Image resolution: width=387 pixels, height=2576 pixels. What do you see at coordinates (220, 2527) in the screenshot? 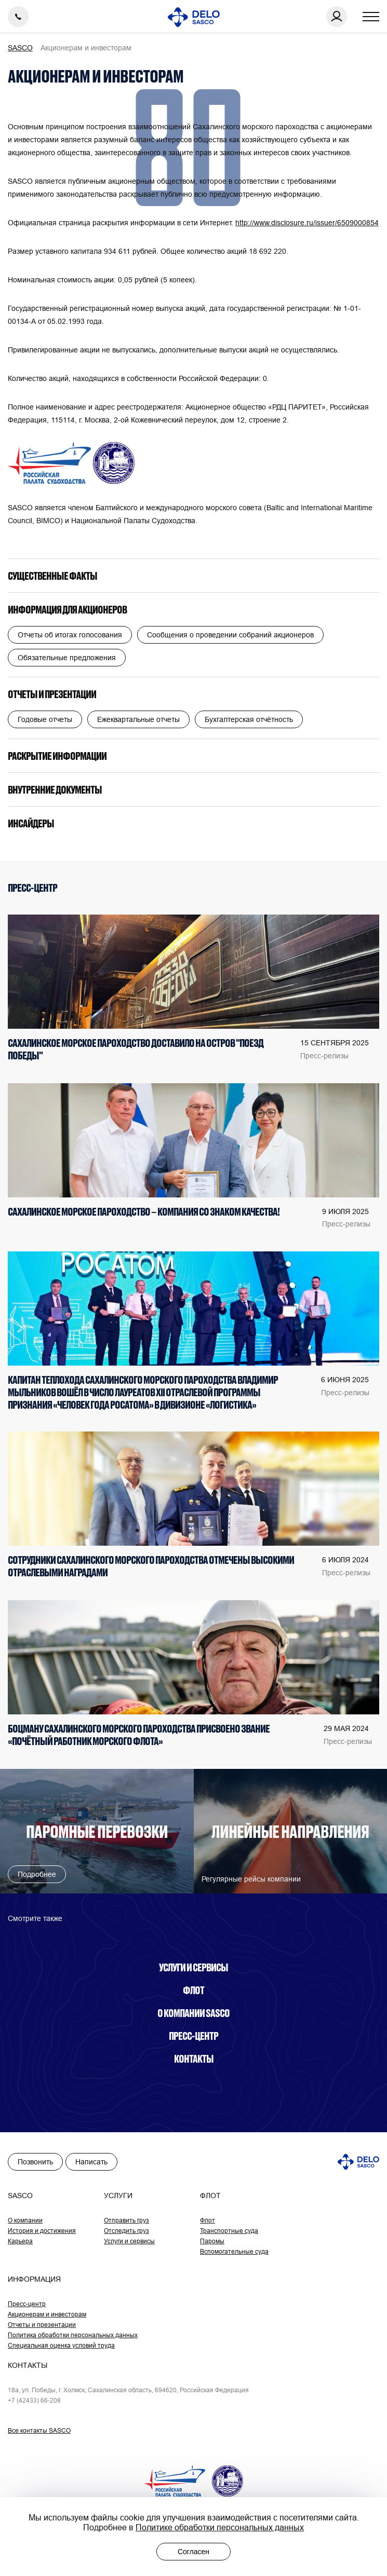
I see `Политике обработки персональных данных` at bounding box center [220, 2527].